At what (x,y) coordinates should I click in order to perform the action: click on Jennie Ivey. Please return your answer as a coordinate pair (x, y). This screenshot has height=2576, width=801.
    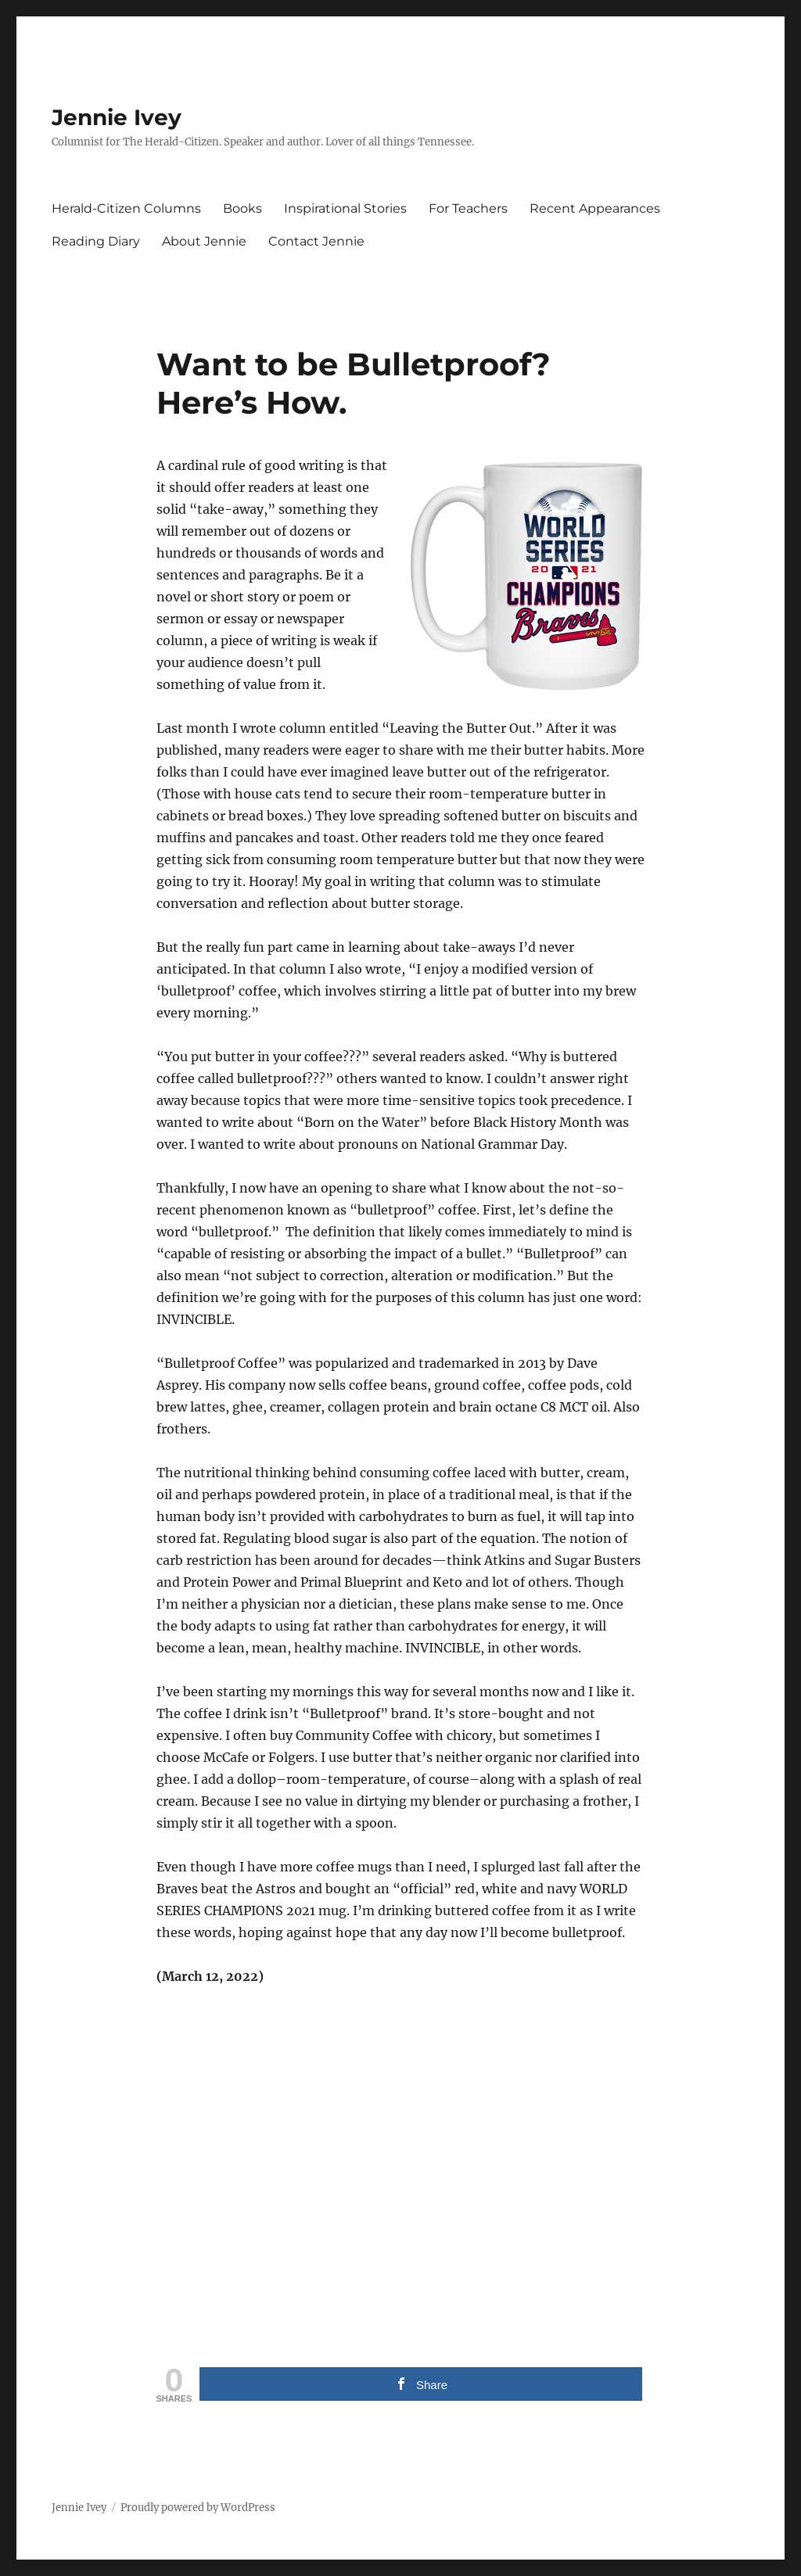
    Looking at the image, I should click on (116, 117).